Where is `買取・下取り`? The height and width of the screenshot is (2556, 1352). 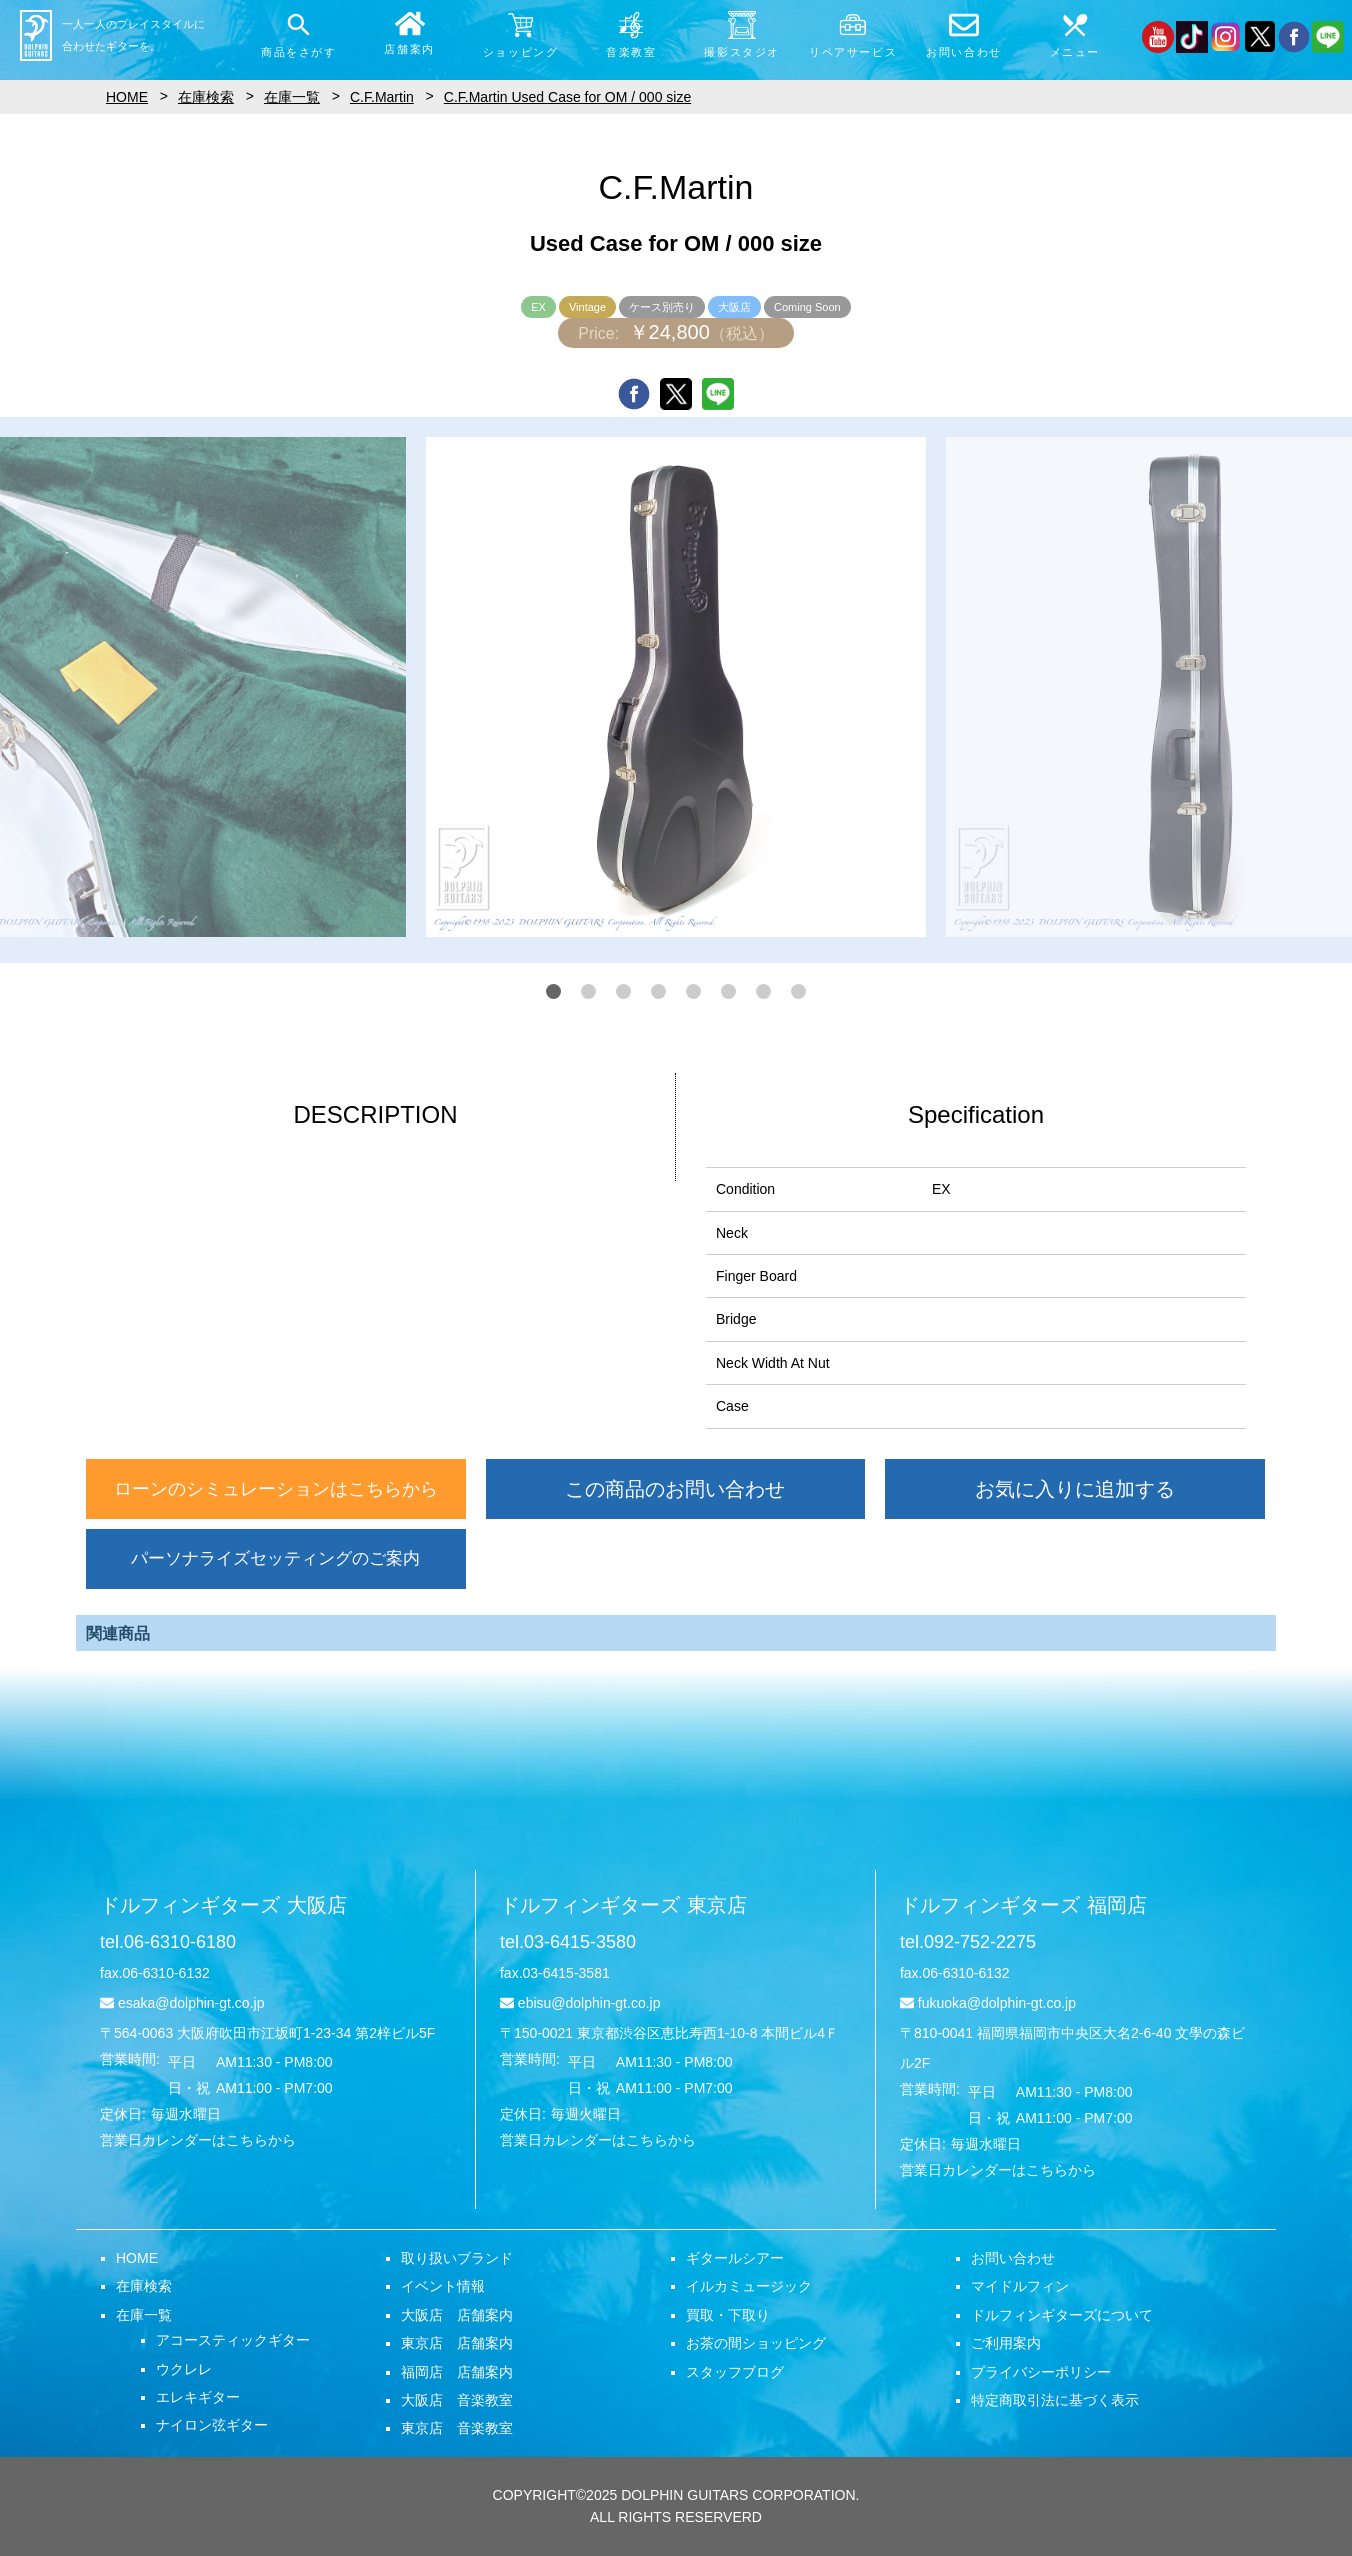 買取・下取り is located at coordinates (728, 2315).